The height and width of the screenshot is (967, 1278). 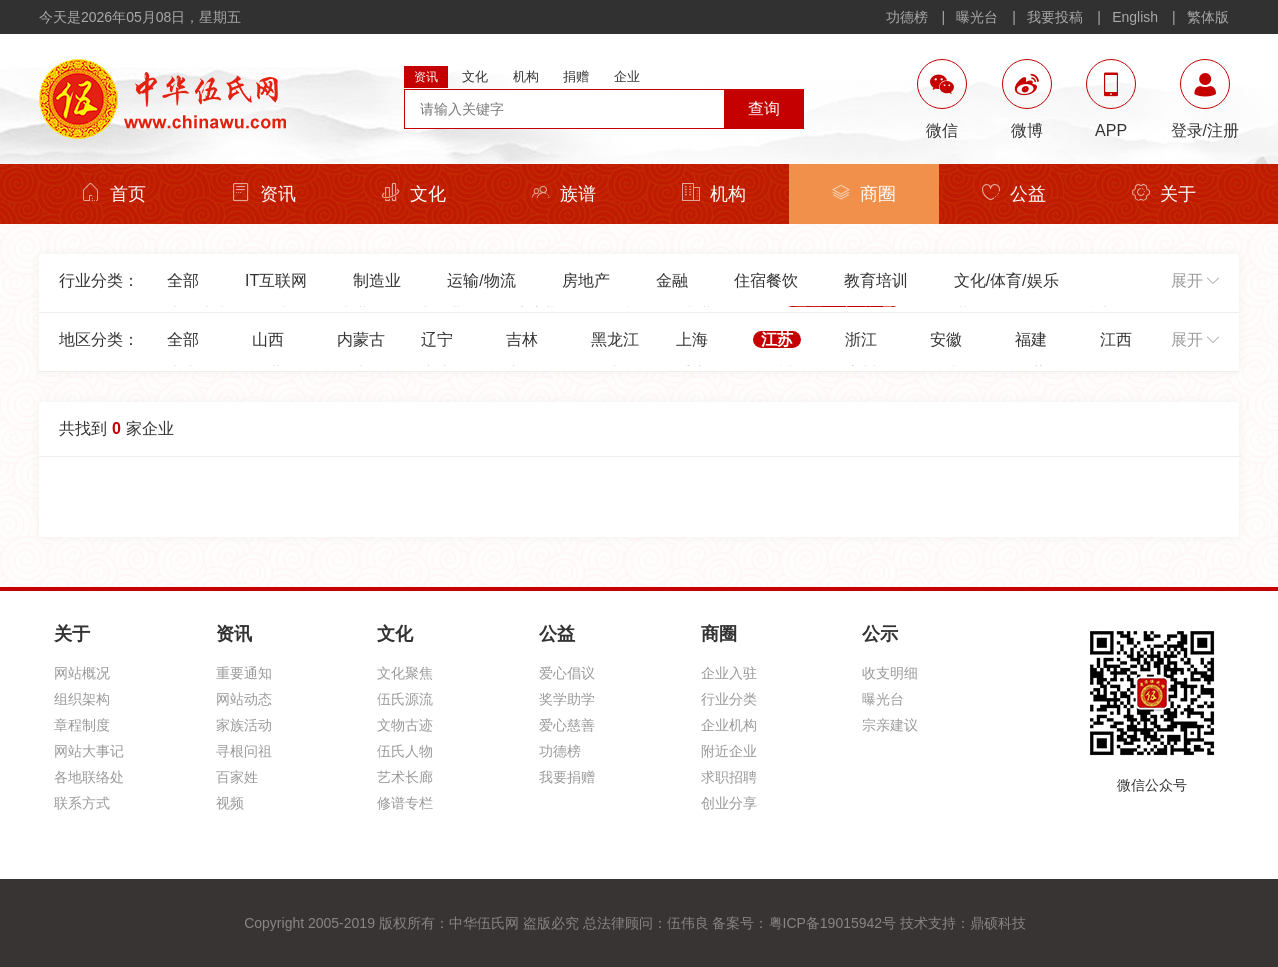 I want to click on 网站大事记, so click(x=89, y=751).